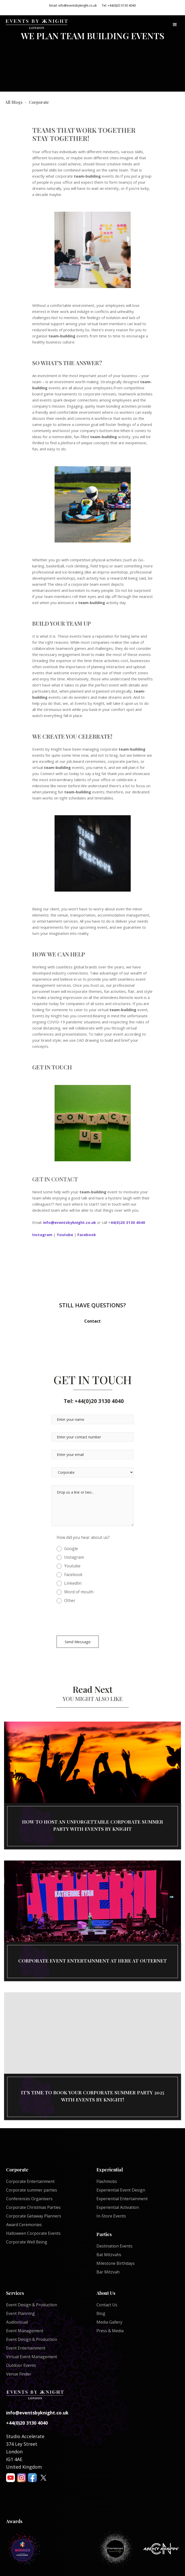 This screenshot has width=185, height=2576. Describe the element at coordinates (20, 2313) in the screenshot. I see `Event Planning` at that location.